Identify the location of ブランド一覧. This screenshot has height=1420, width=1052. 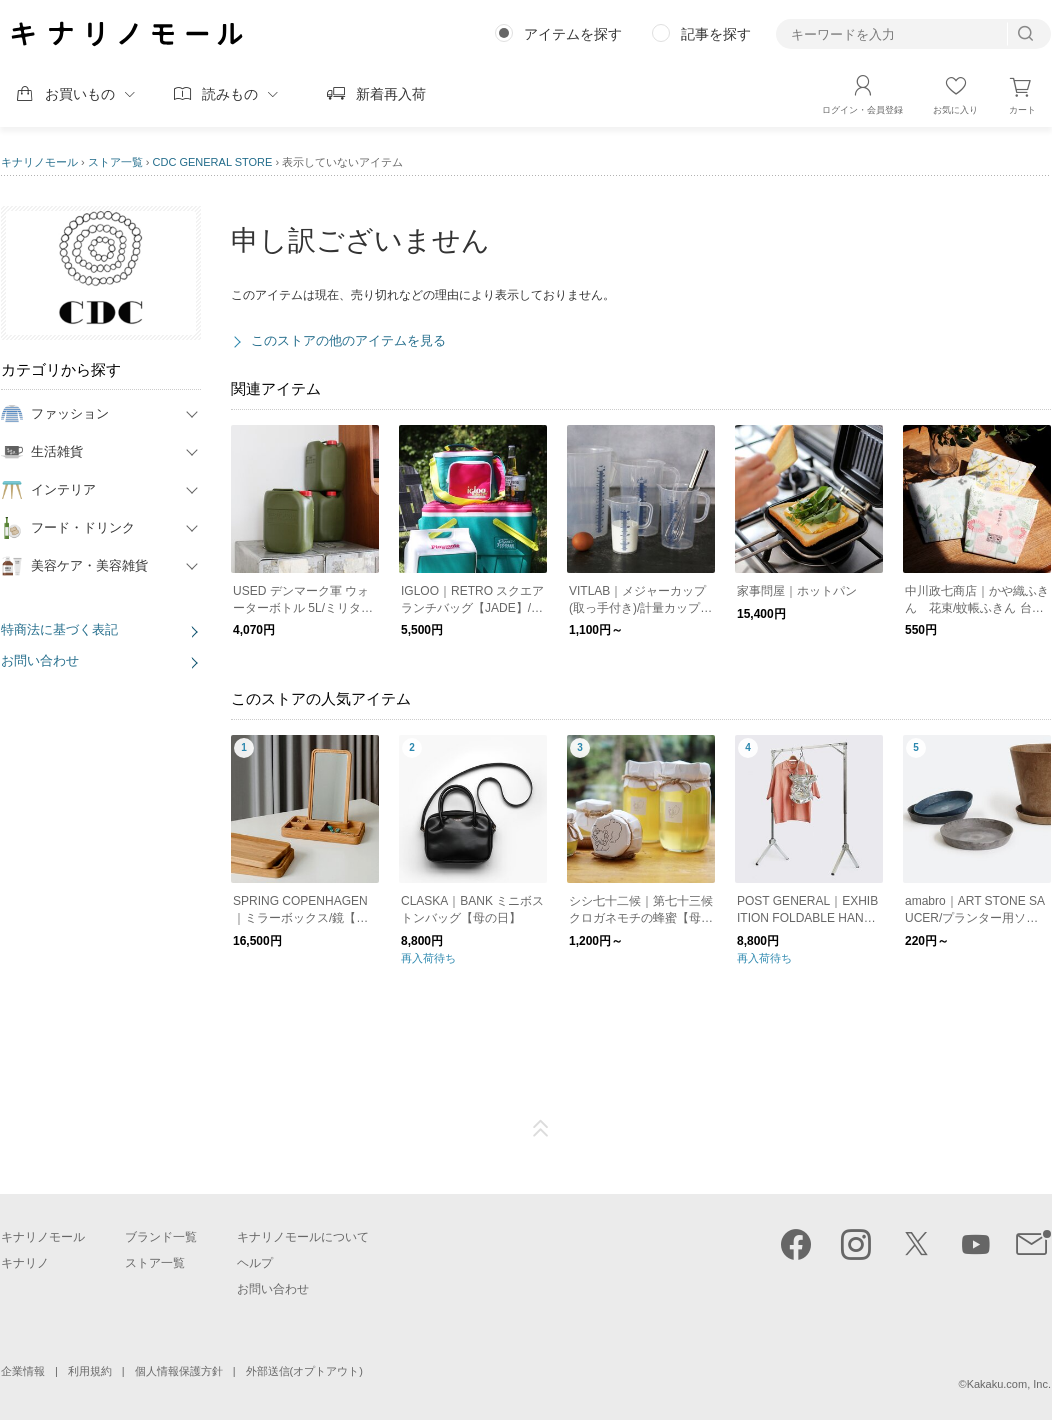
(161, 1237).